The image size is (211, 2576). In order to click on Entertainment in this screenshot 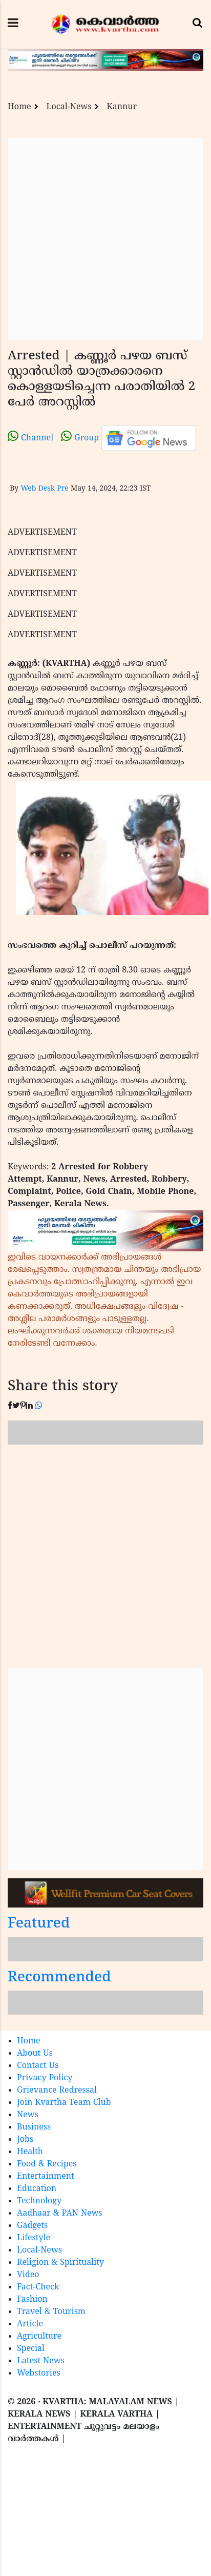, I will do `click(45, 2177)`.